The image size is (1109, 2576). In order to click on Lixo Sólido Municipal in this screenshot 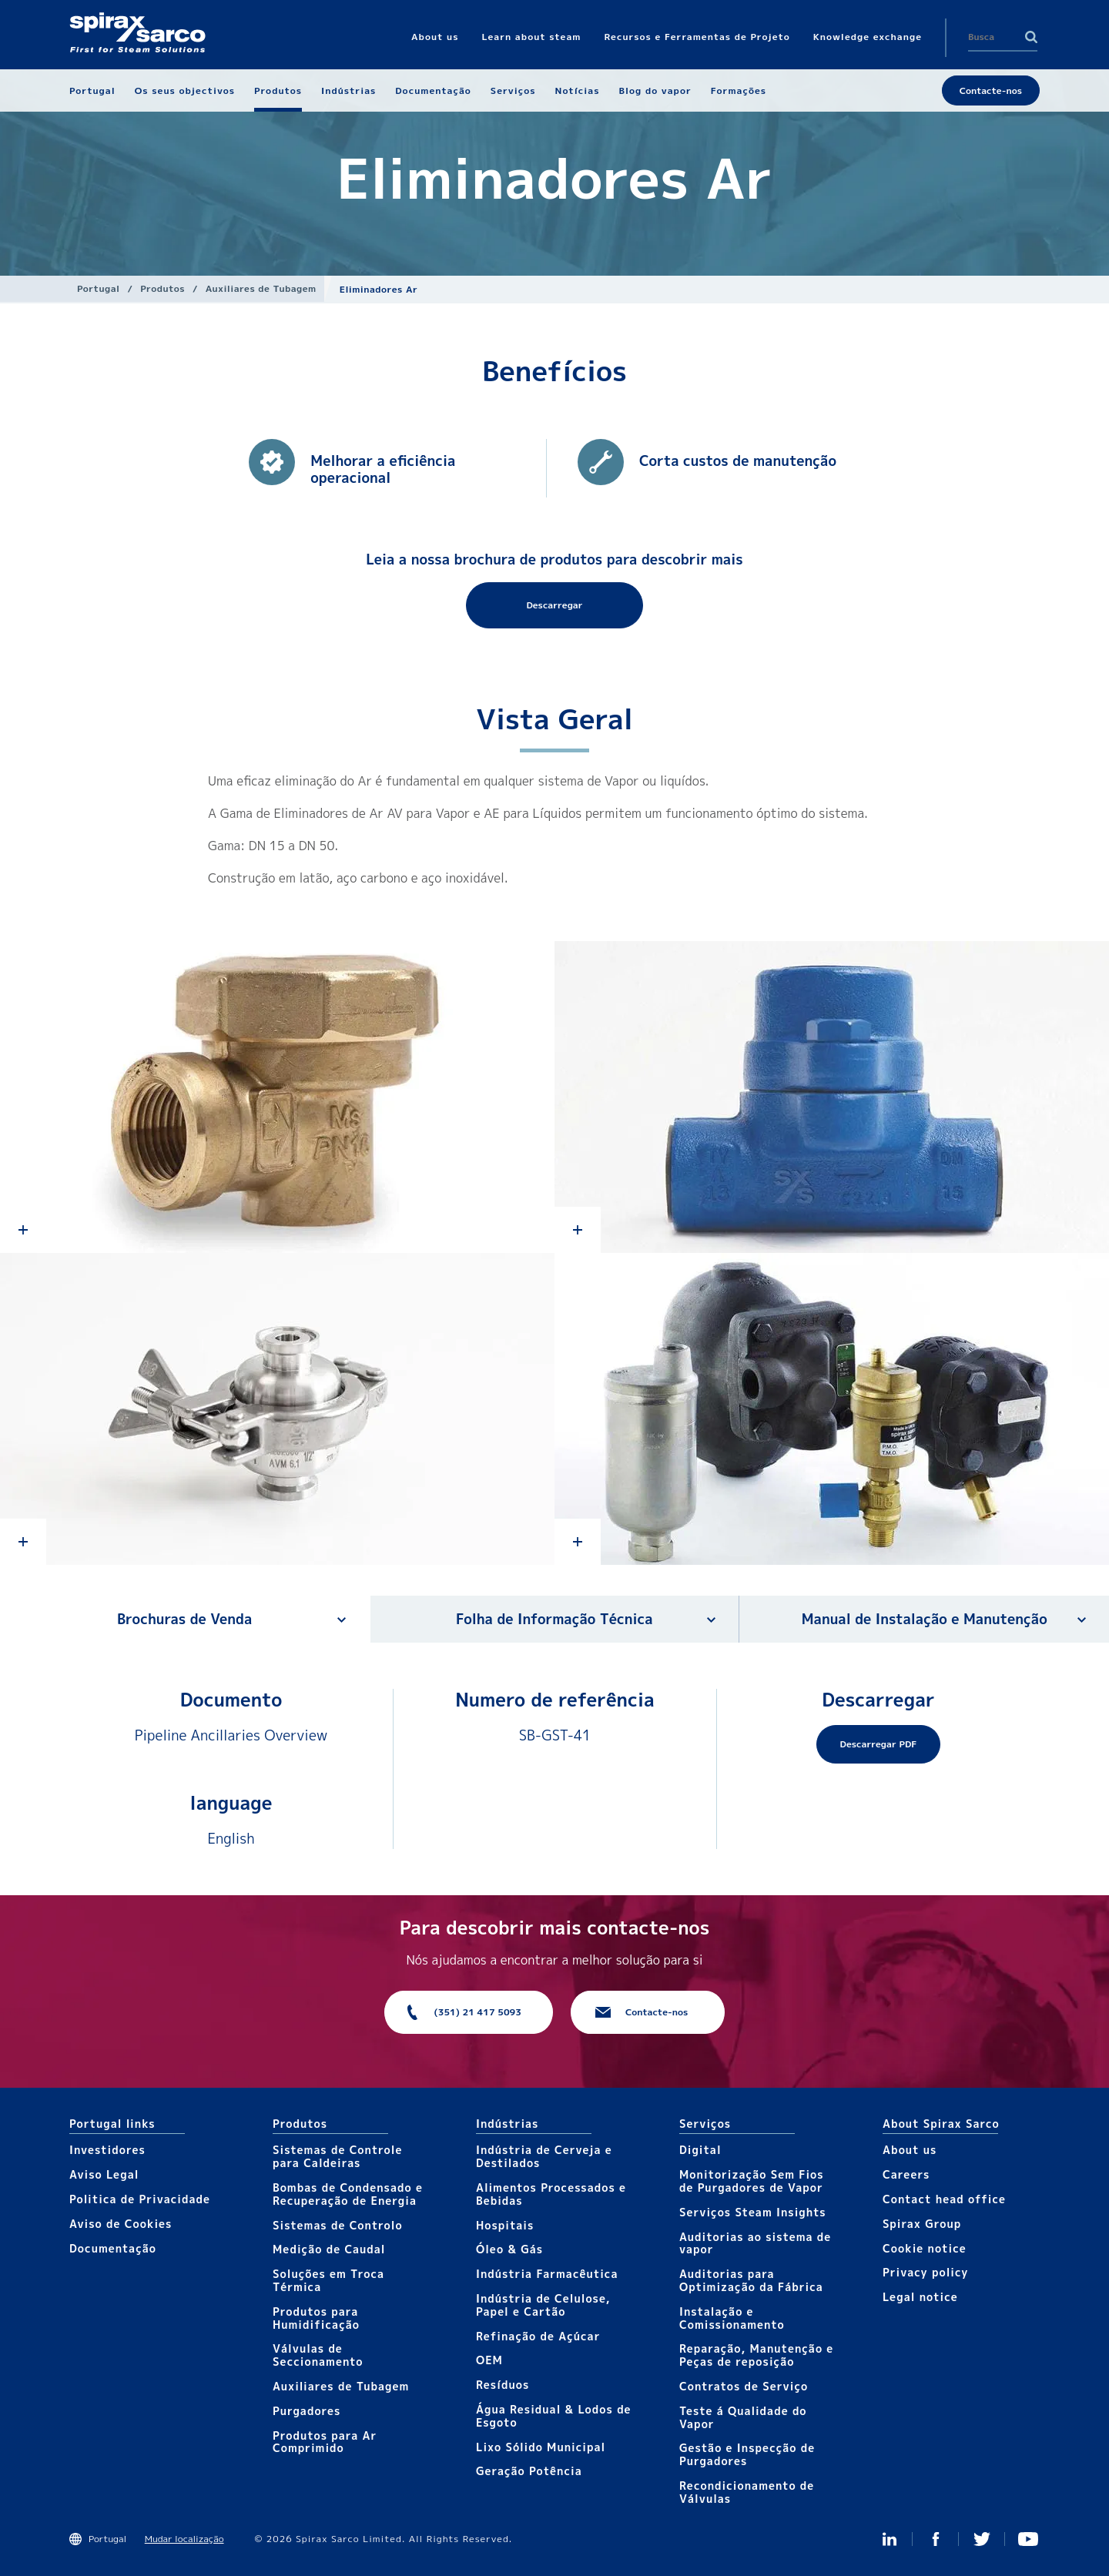, I will do `click(540, 2447)`.